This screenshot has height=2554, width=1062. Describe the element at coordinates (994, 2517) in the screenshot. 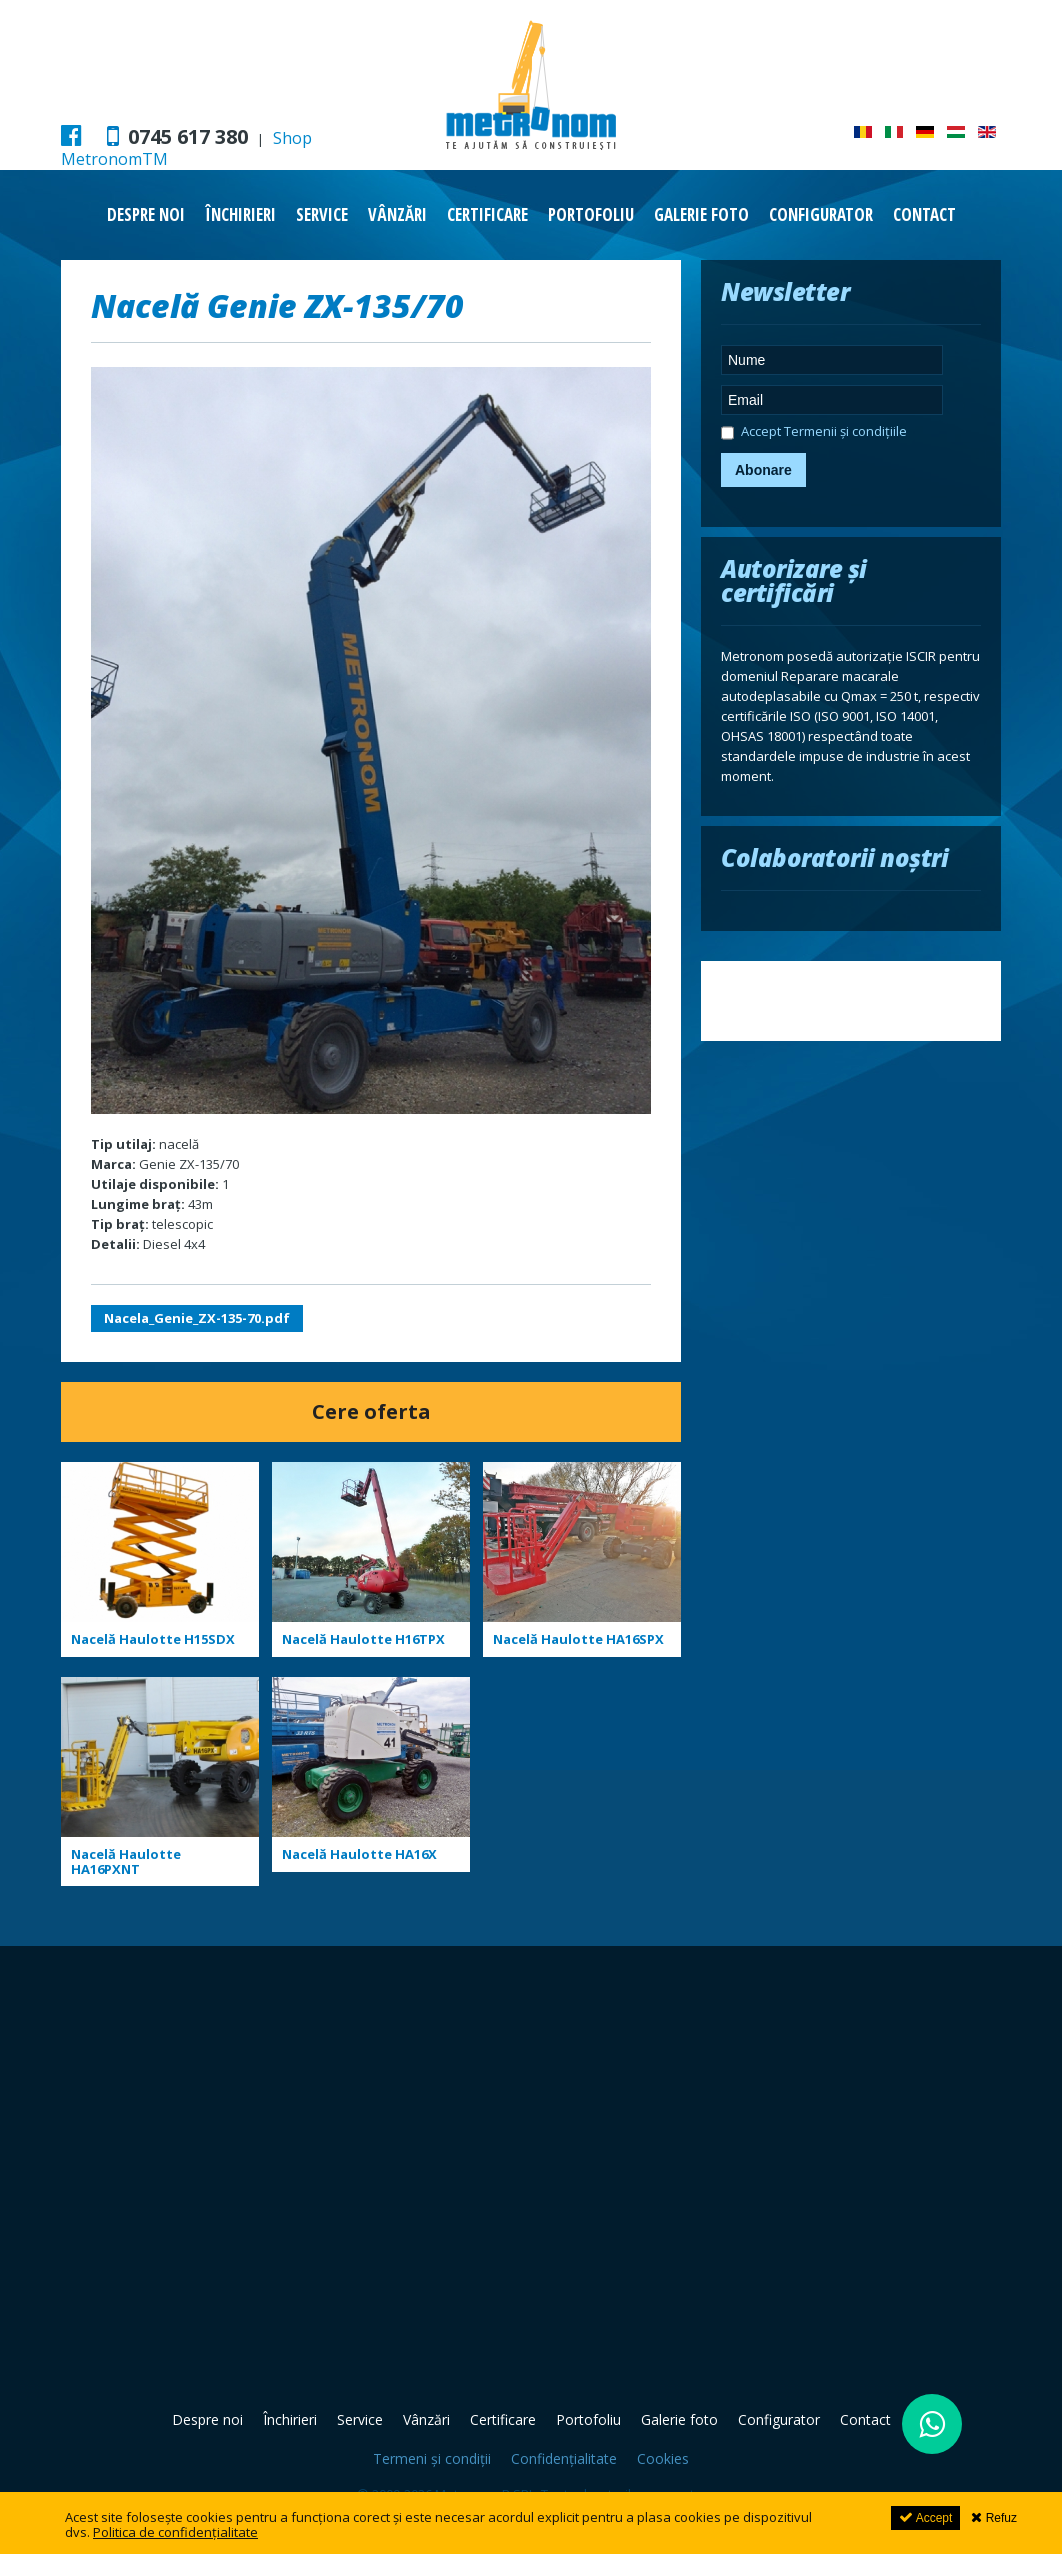

I see `Refuz` at that location.